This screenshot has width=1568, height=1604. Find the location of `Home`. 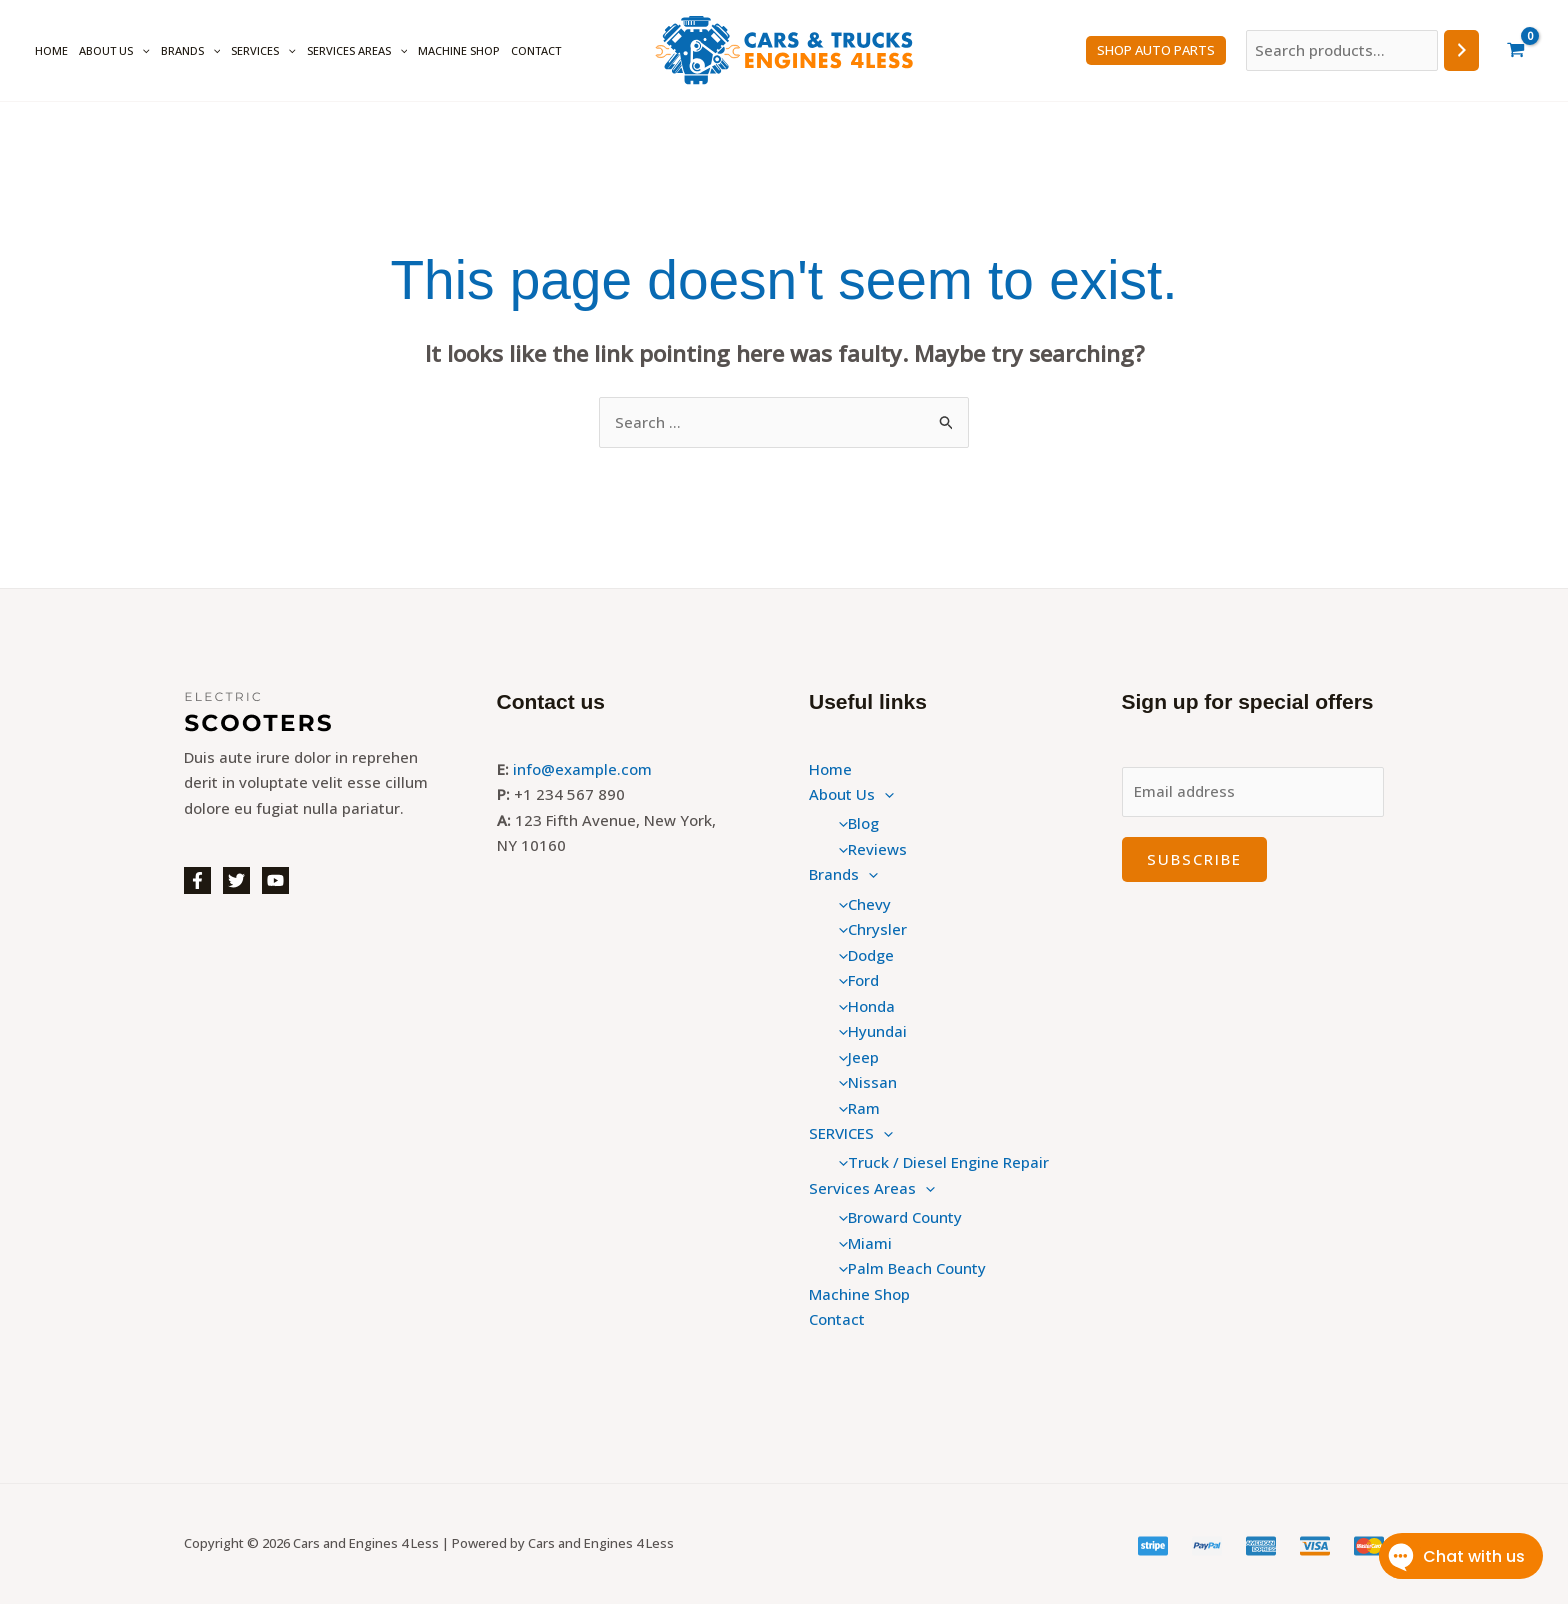

Home is located at coordinates (51, 50).